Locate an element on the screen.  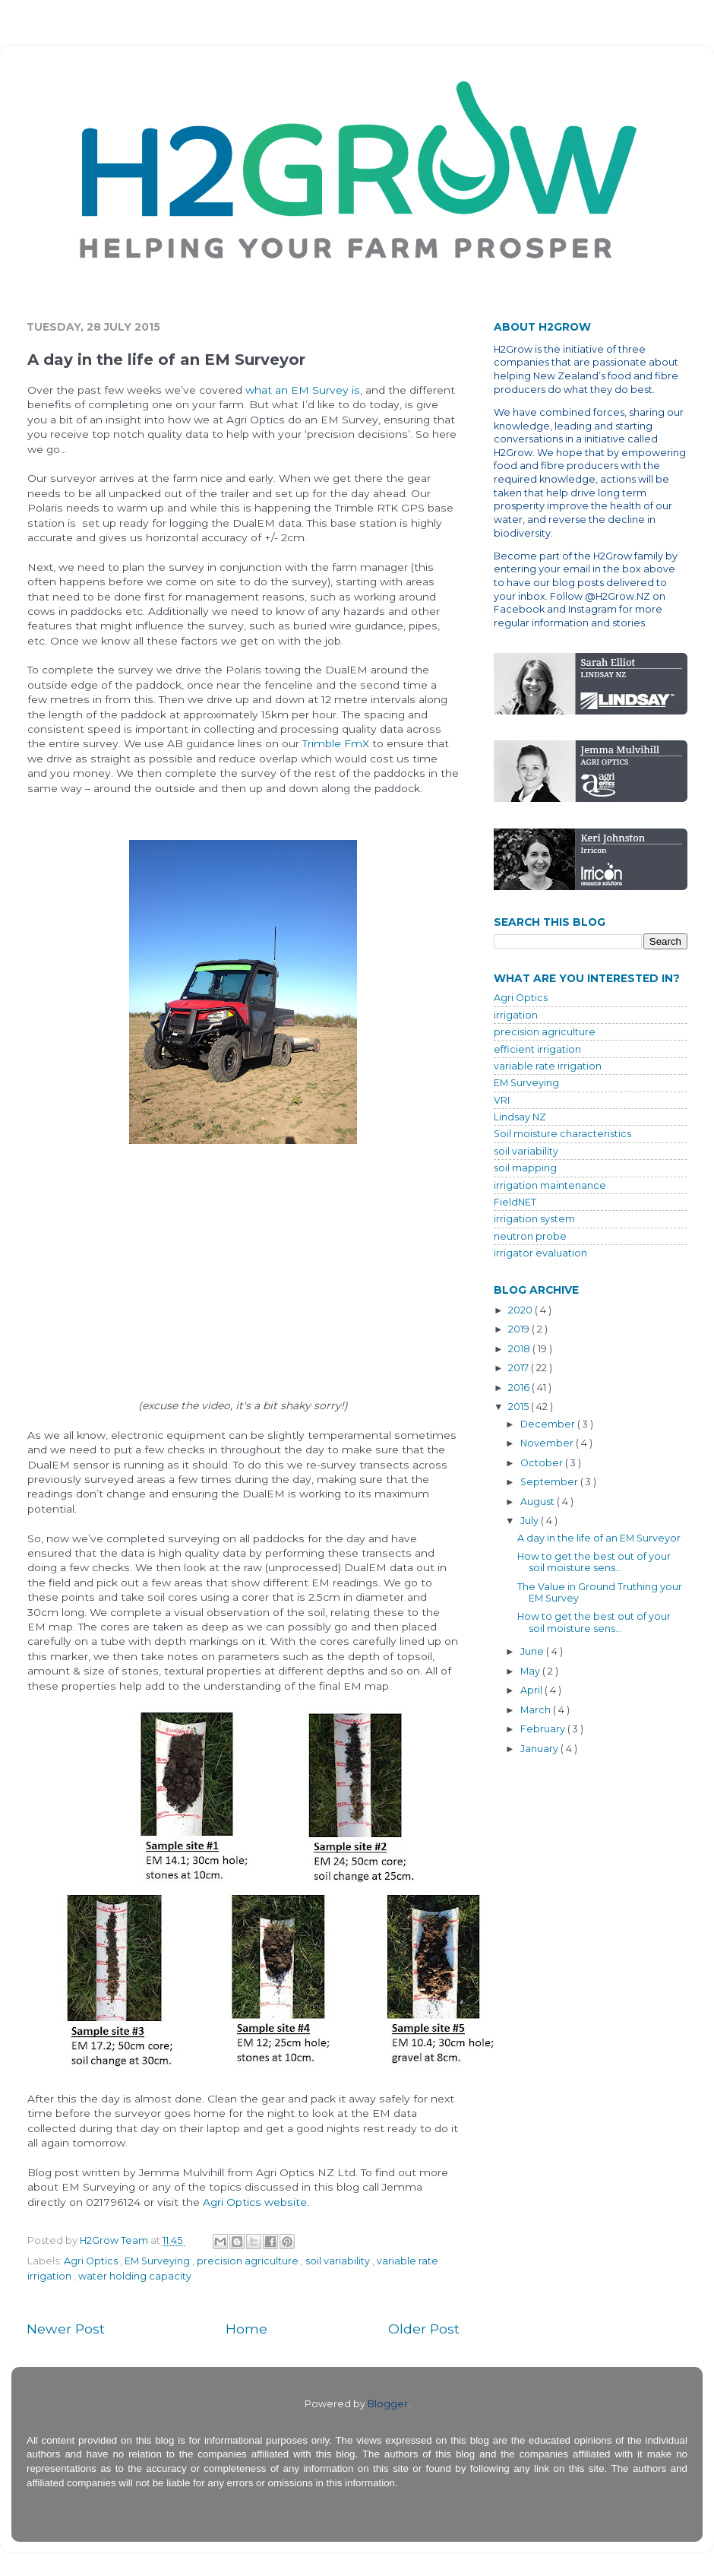
Agri Optics website is located at coordinates (255, 2202).